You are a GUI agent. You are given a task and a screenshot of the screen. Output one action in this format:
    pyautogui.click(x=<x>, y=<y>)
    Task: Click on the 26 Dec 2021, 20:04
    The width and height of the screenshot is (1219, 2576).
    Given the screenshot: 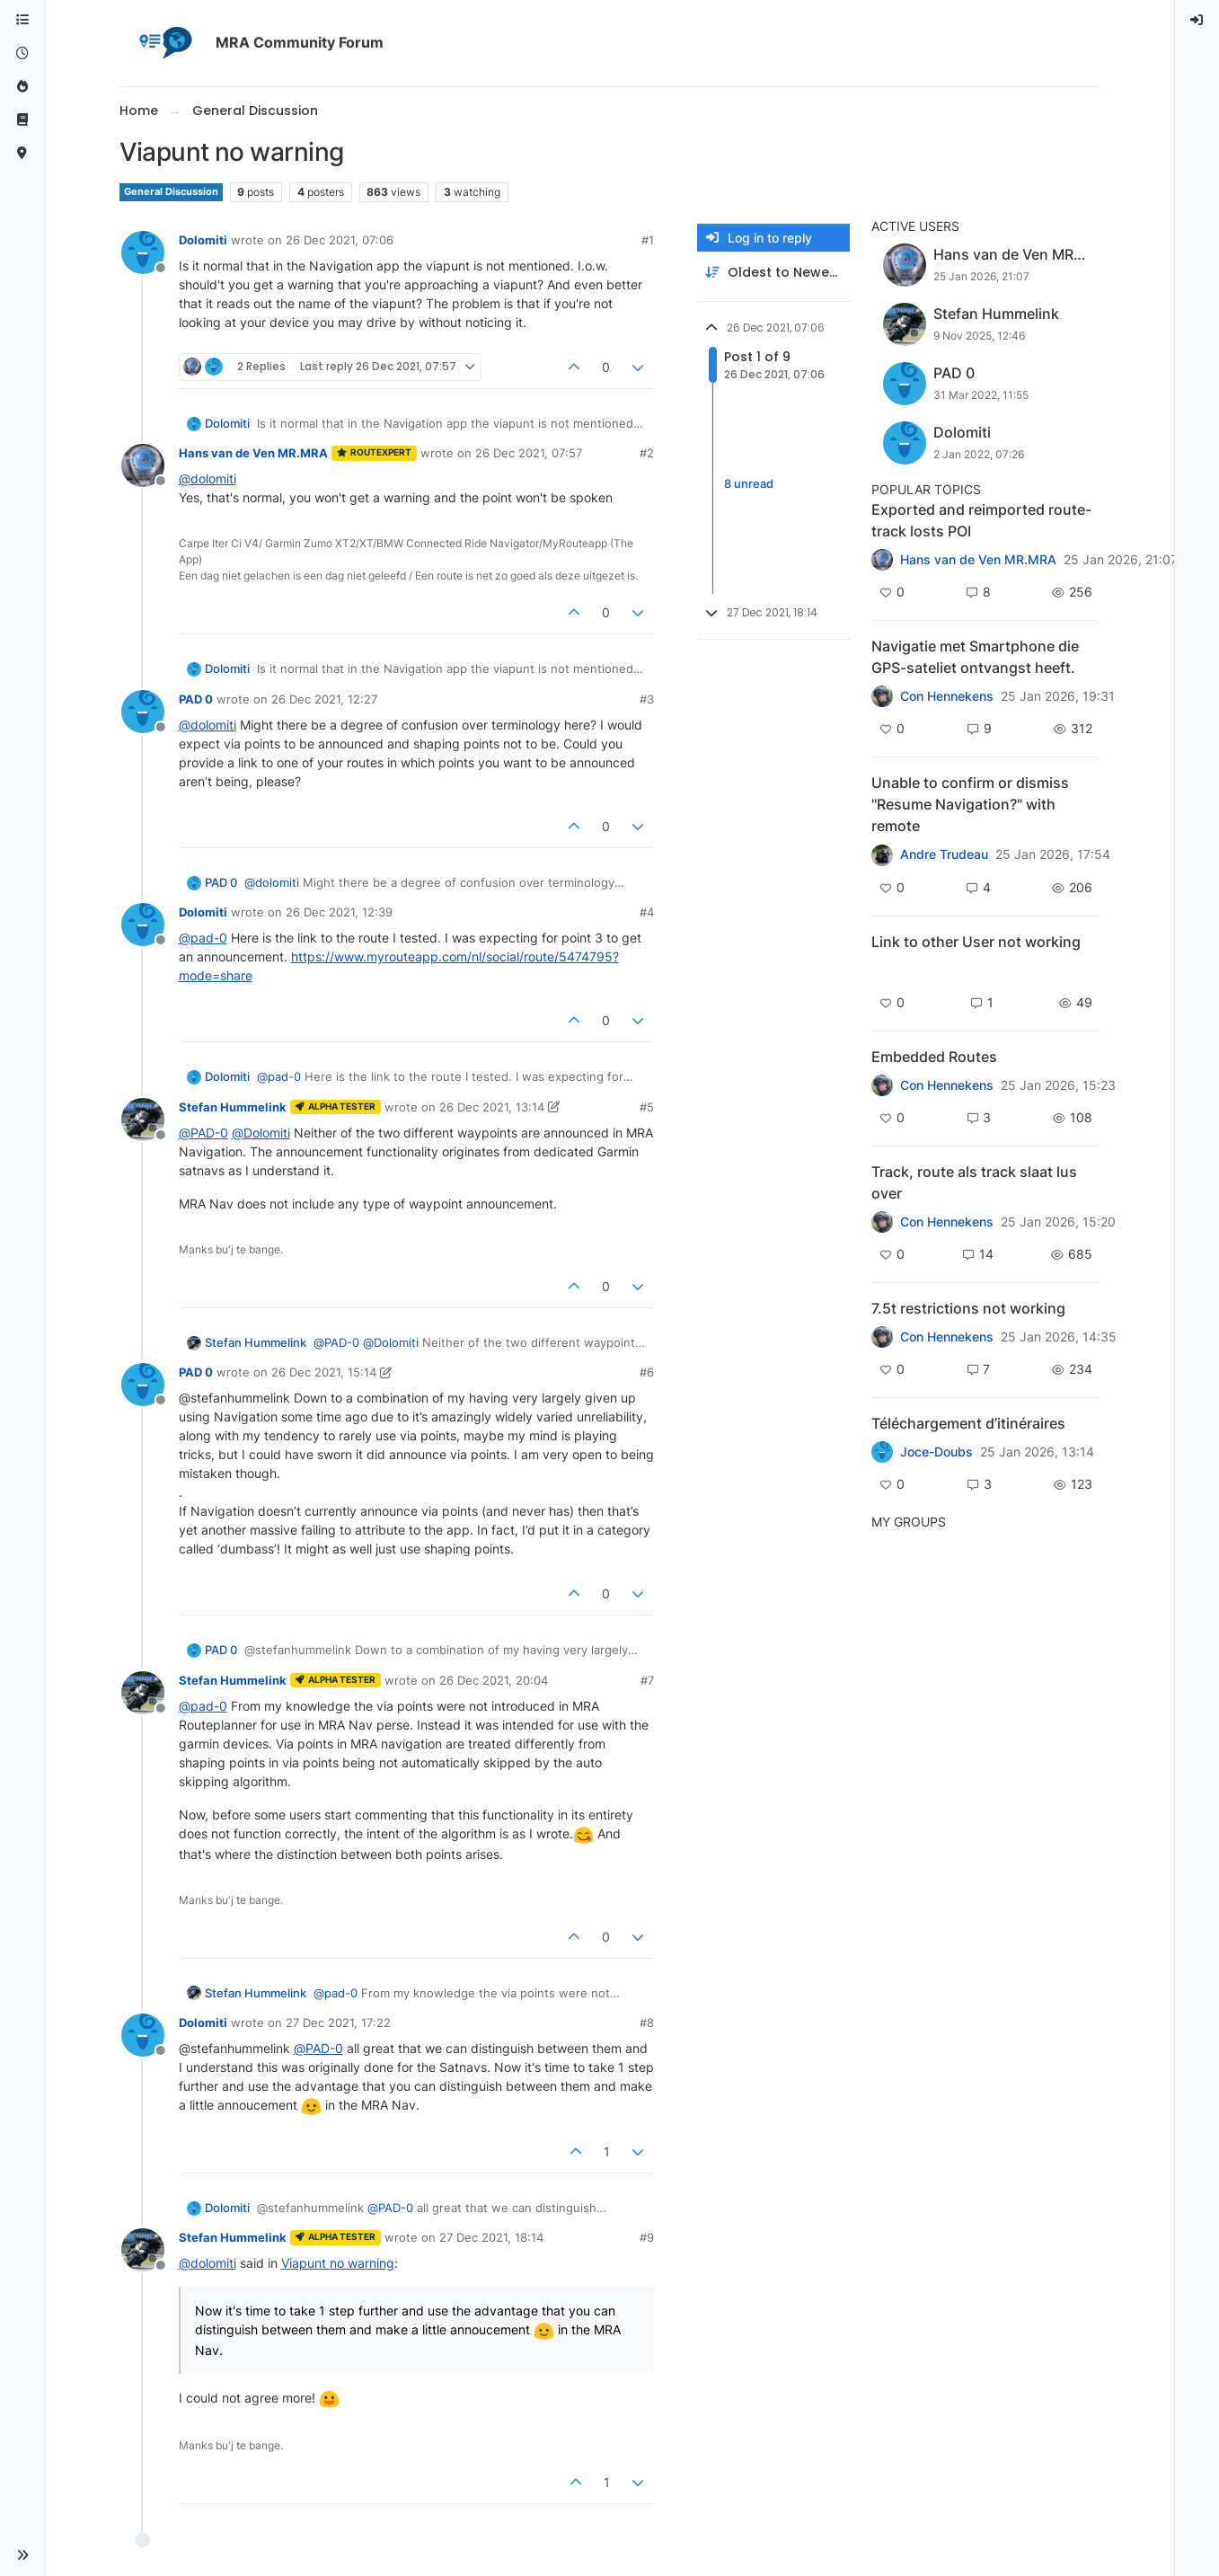 What is the action you would take?
    pyautogui.click(x=493, y=1680)
    